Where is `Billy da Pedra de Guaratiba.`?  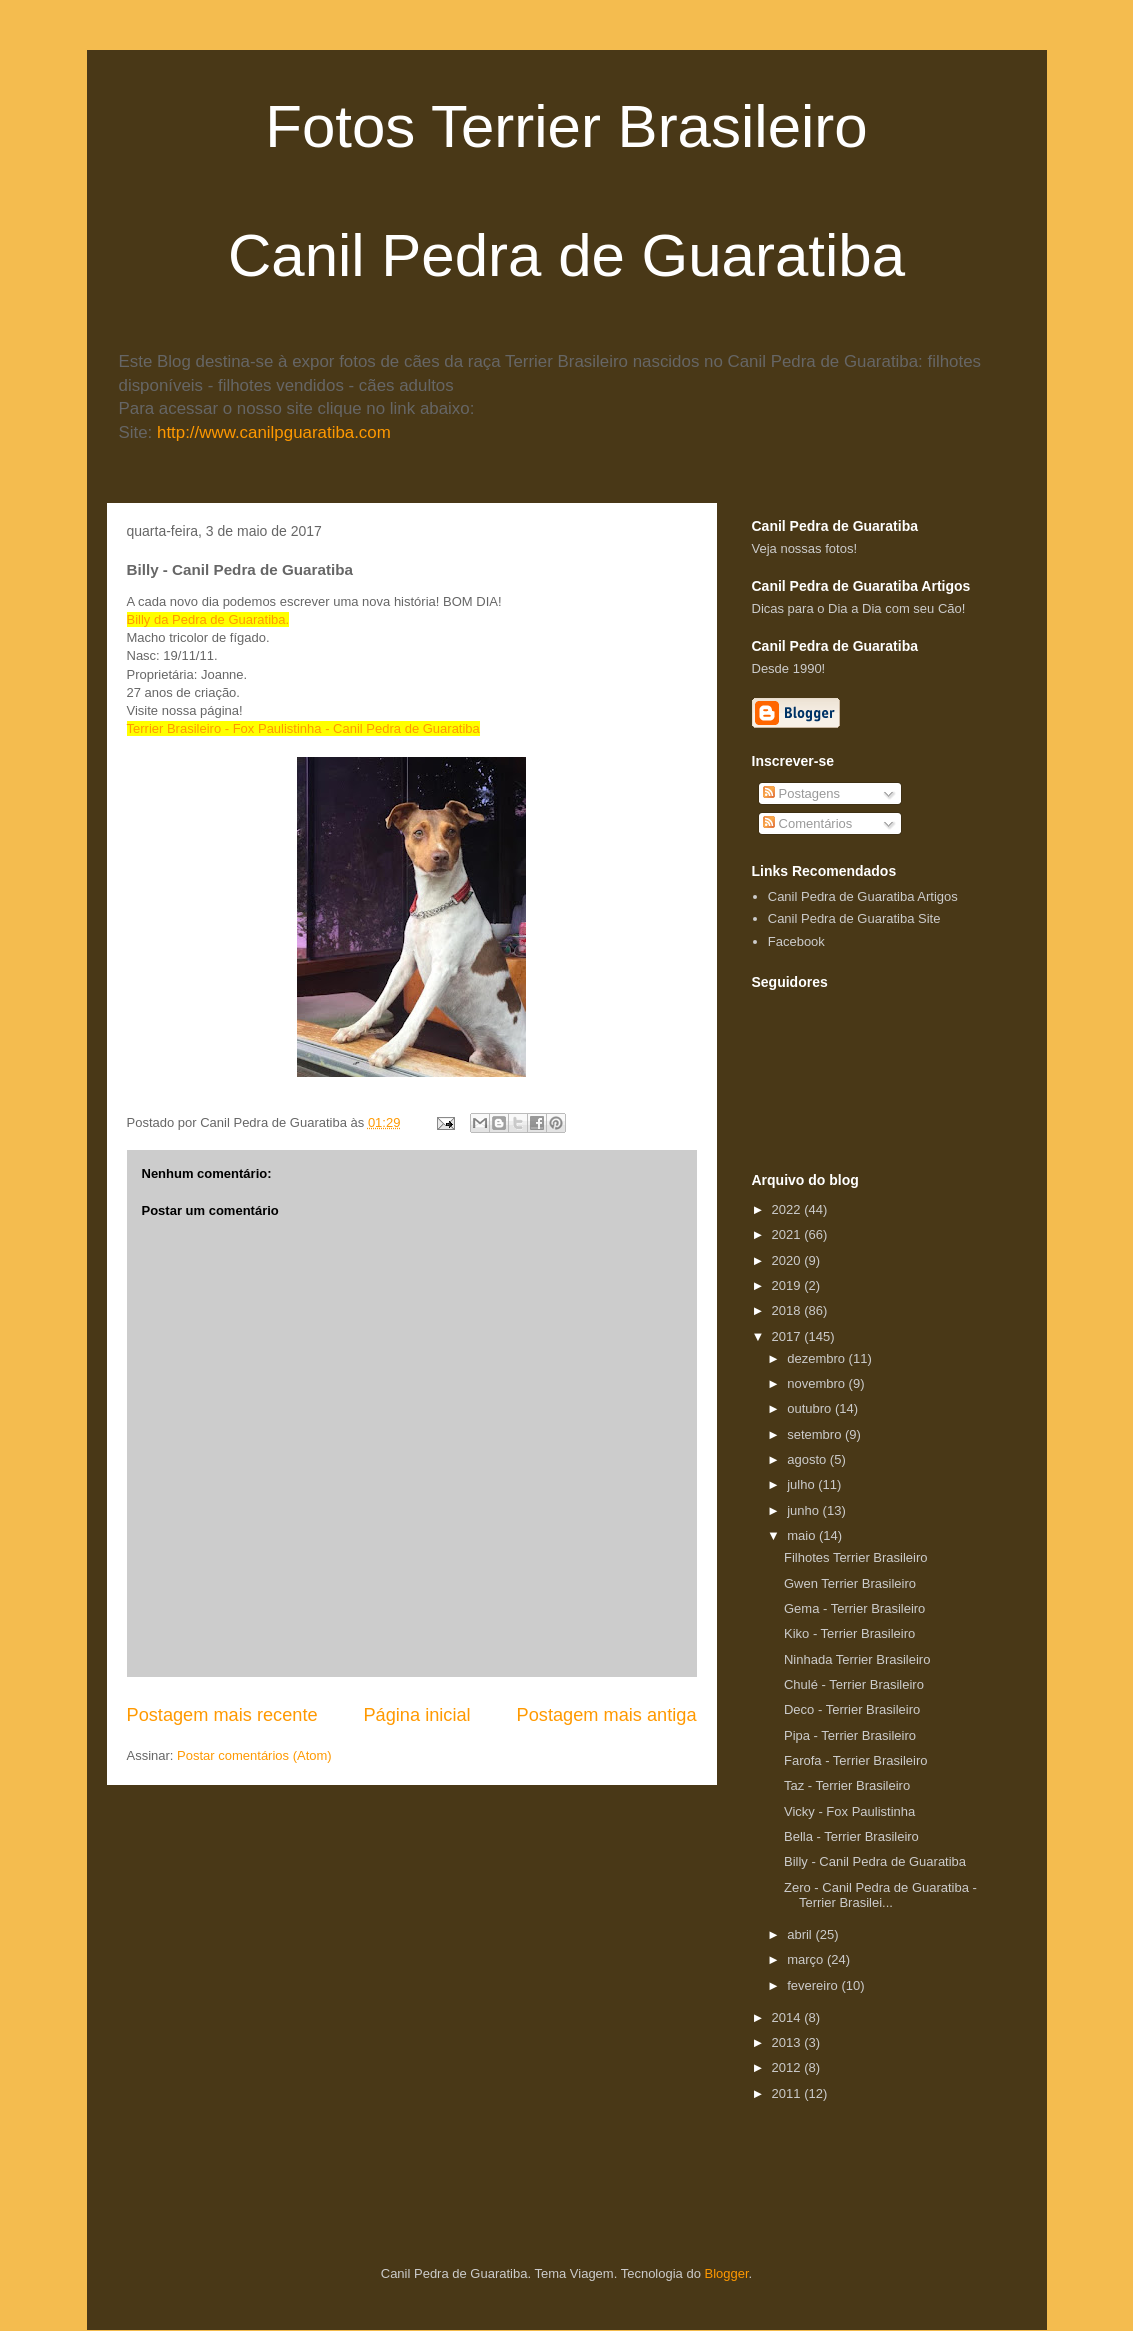
Billy da Pedra de Guaratiba. is located at coordinates (208, 619).